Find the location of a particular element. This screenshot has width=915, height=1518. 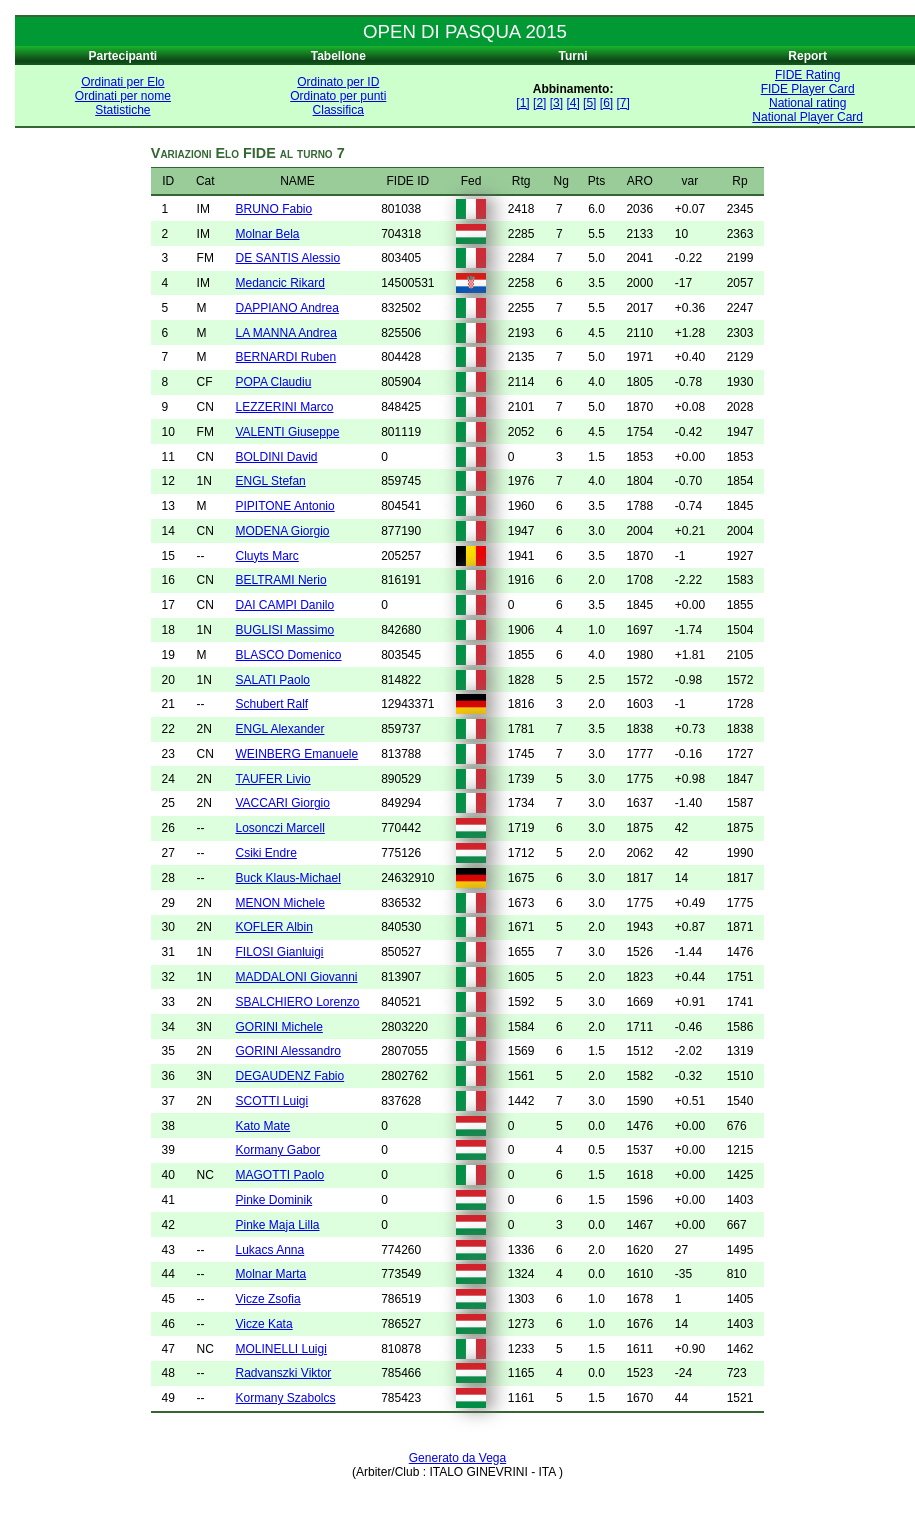

[6] is located at coordinates (606, 103).